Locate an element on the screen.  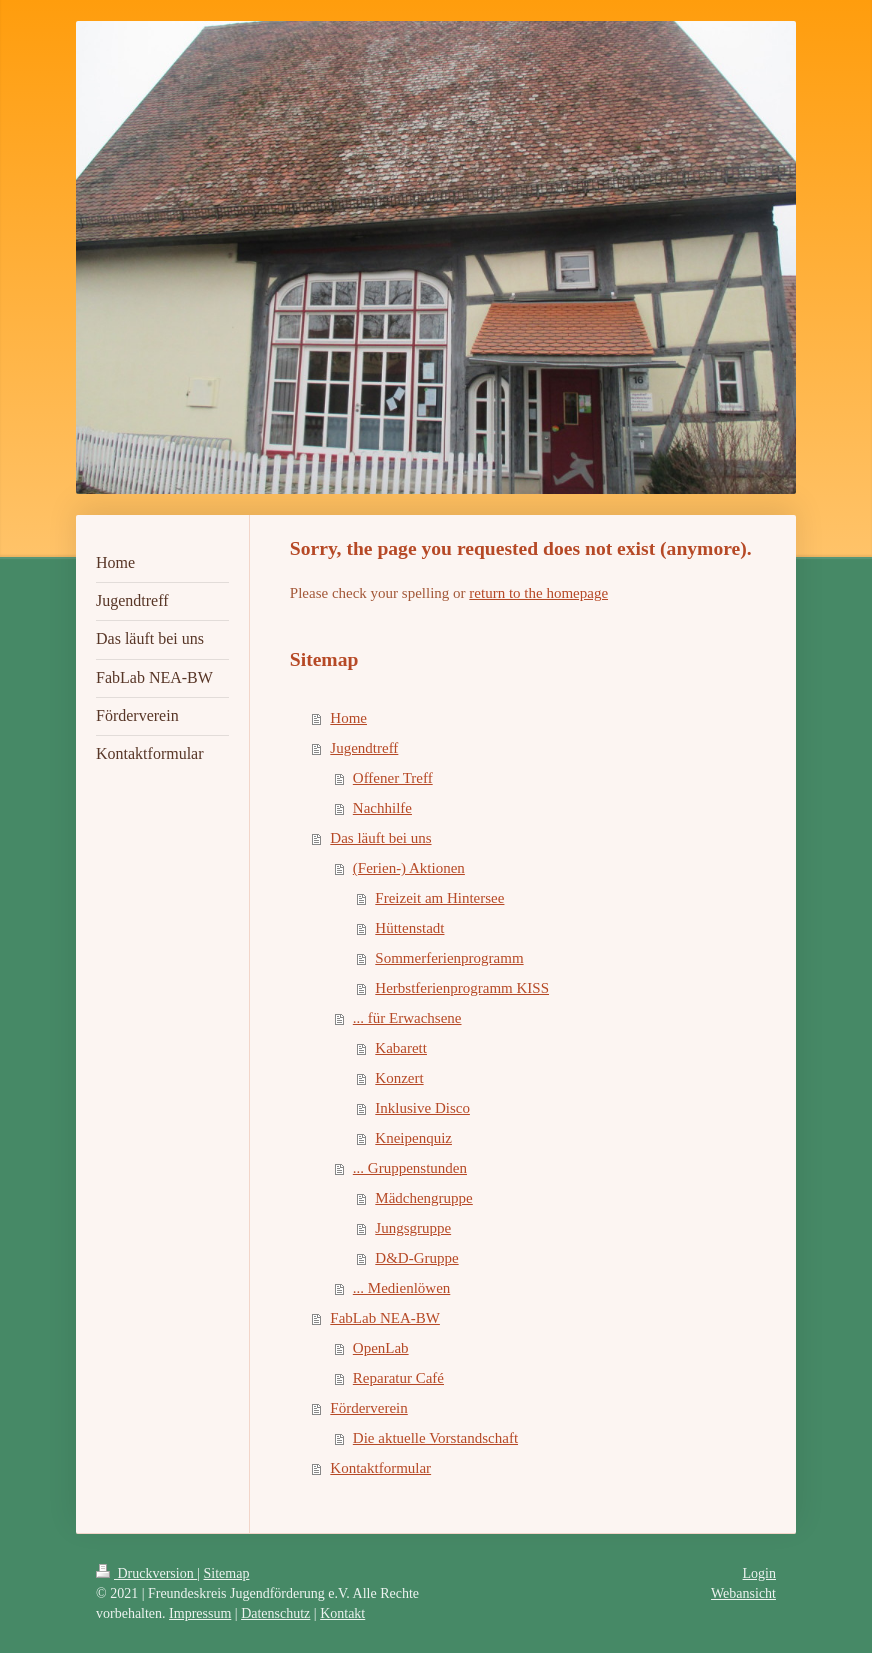
Nachhilfe is located at coordinates (382, 808).